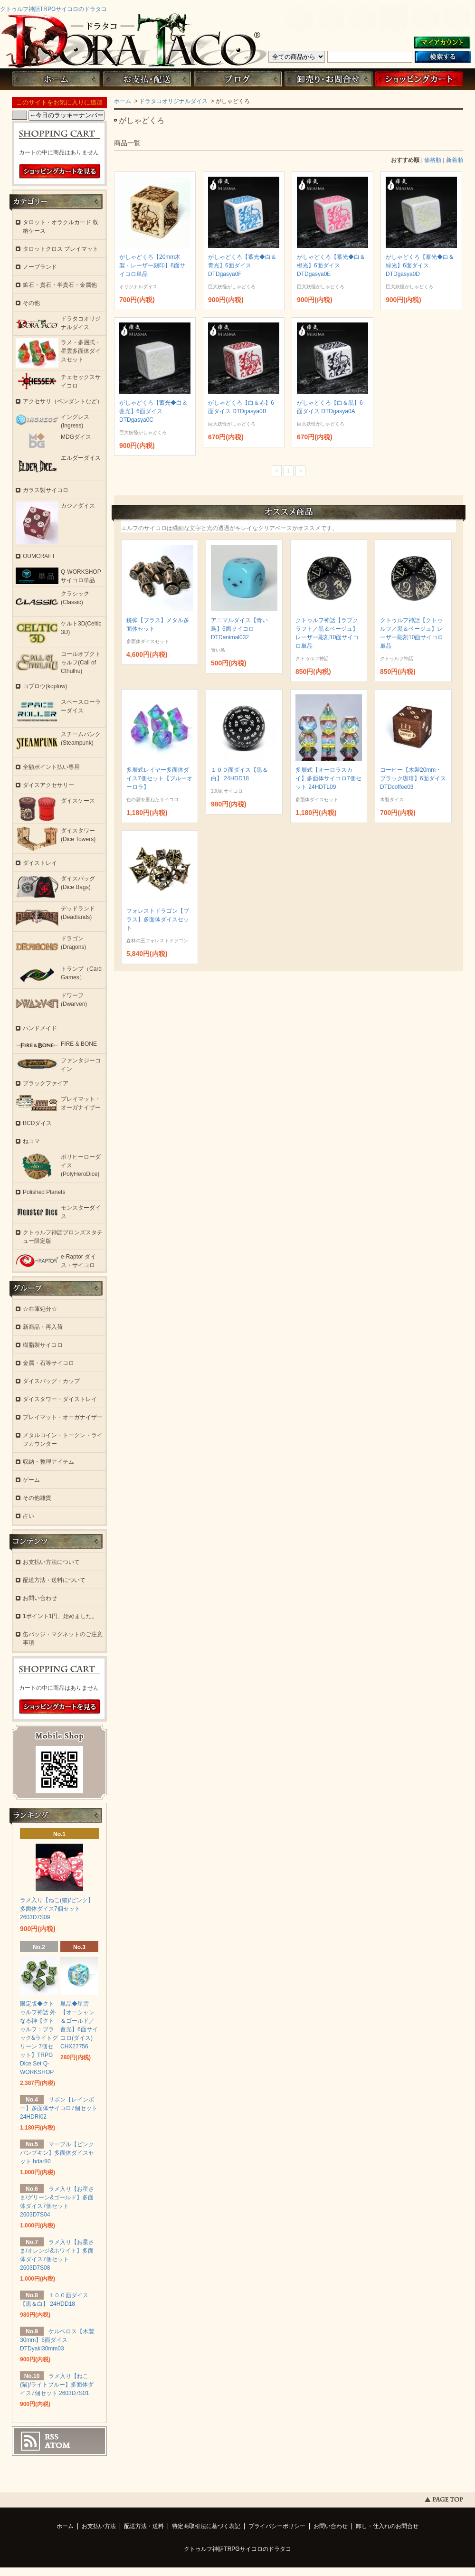 The image size is (475, 2576). What do you see at coordinates (60, 1399) in the screenshot?
I see `ダイスタワー・ダイストレイ` at bounding box center [60, 1399].